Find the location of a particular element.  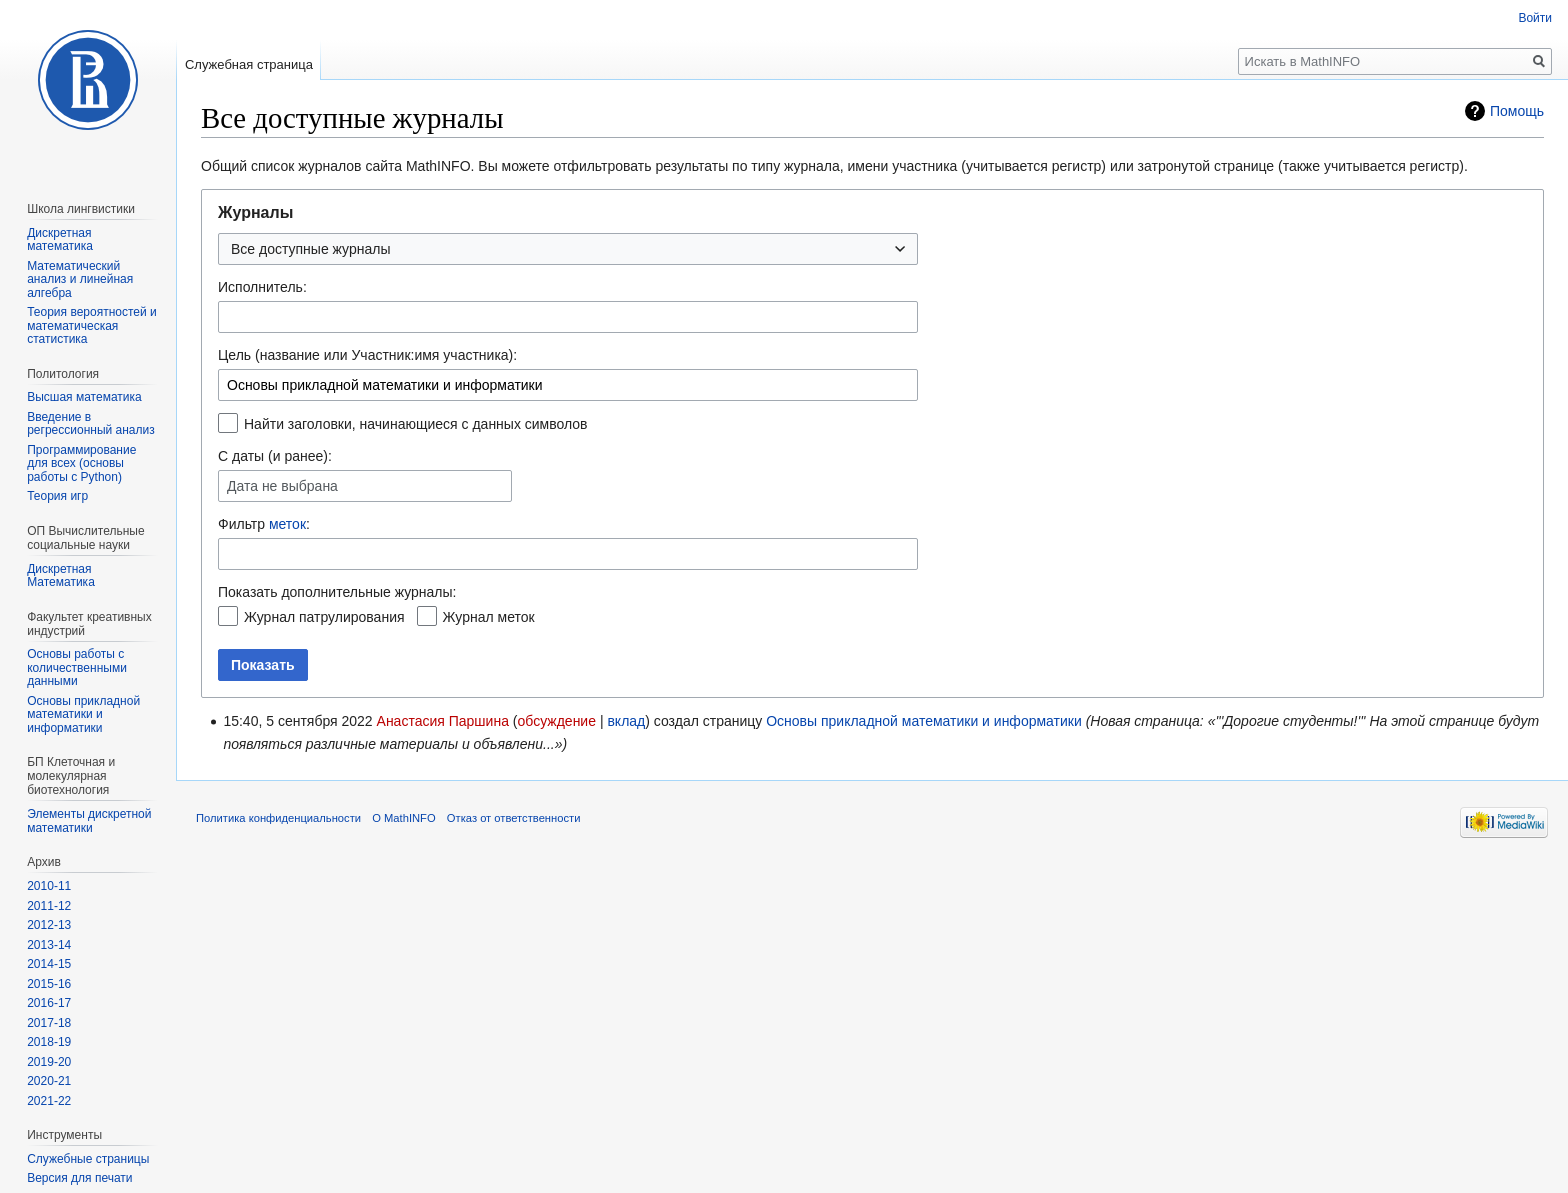

Введение в регрессионный анализ is located at coordinates (91, 424).